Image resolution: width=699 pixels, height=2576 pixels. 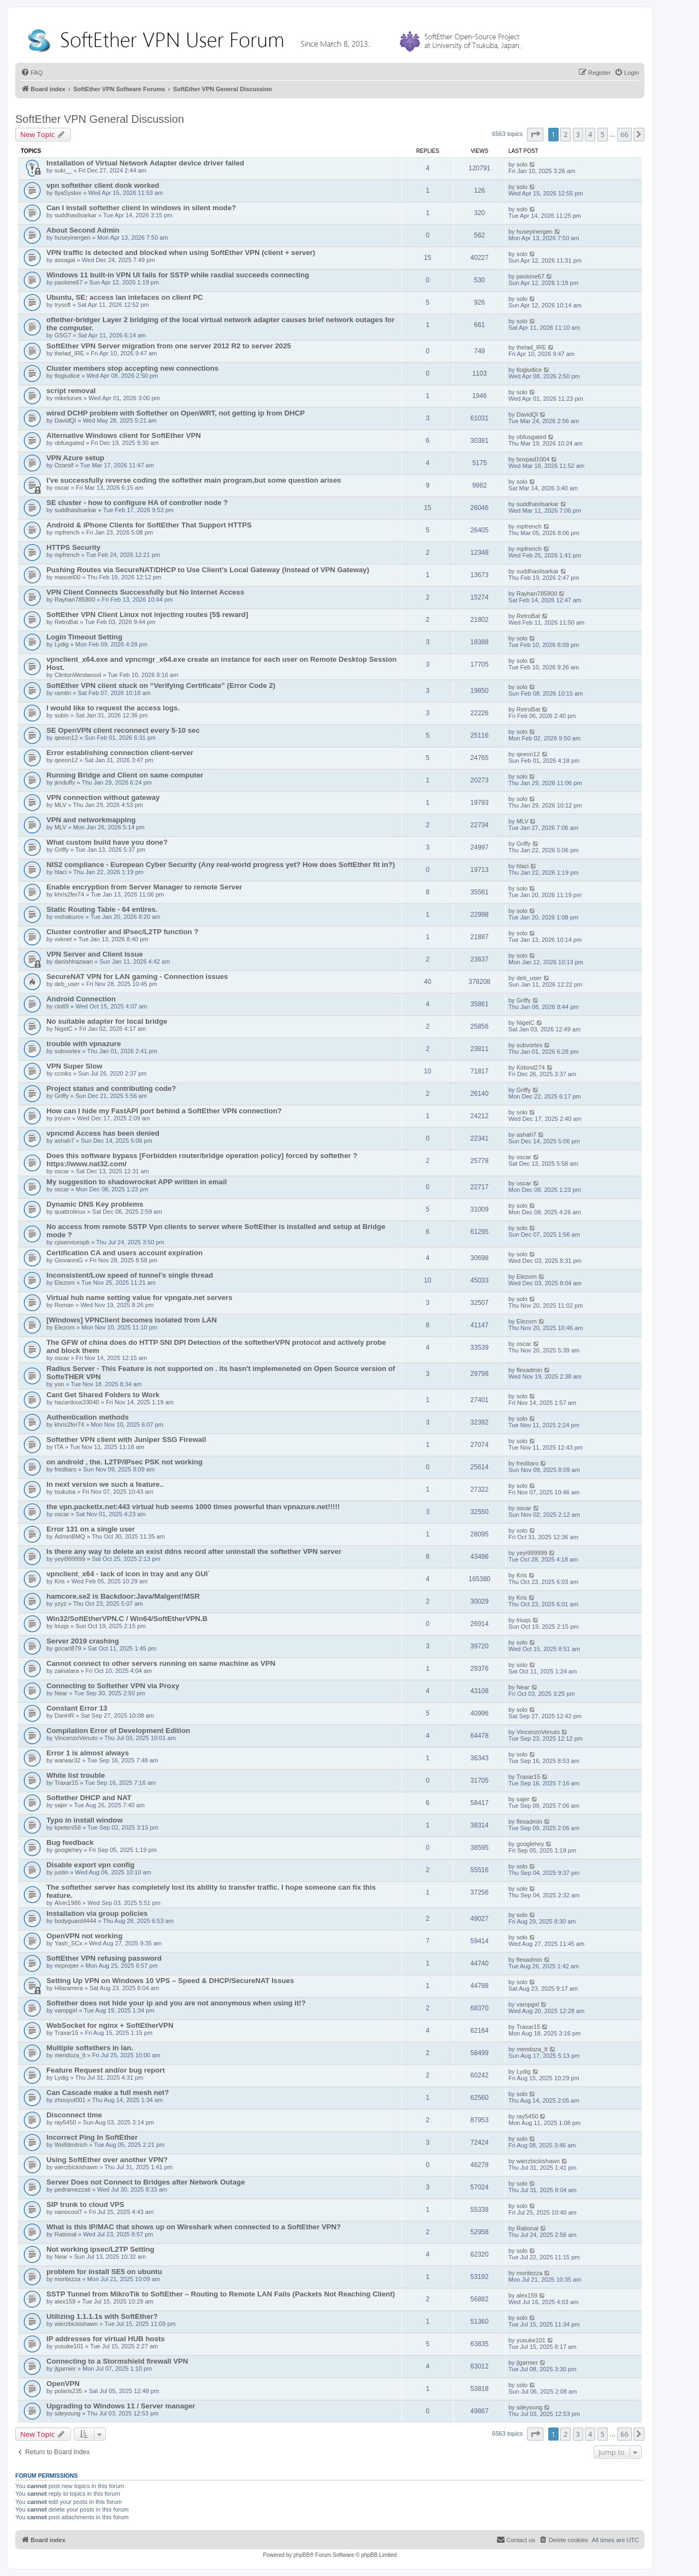 What do you see at coordinates (72, 1242) in the screenshot?
I see `cpservicespb` at bounding box center [72, 1242].